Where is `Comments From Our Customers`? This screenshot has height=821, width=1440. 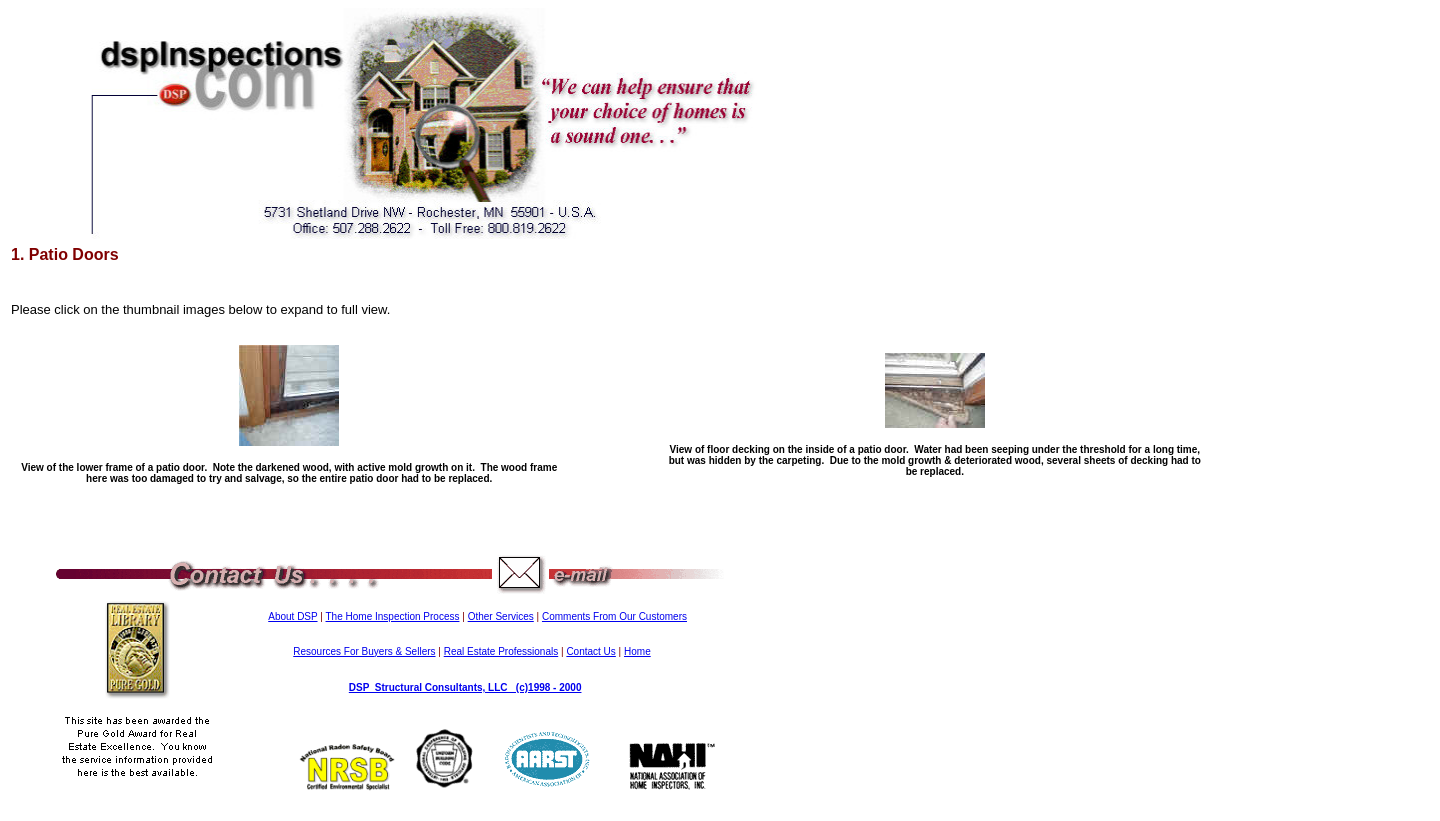
Comments From Our Customers is located at coordinates (614, 616).